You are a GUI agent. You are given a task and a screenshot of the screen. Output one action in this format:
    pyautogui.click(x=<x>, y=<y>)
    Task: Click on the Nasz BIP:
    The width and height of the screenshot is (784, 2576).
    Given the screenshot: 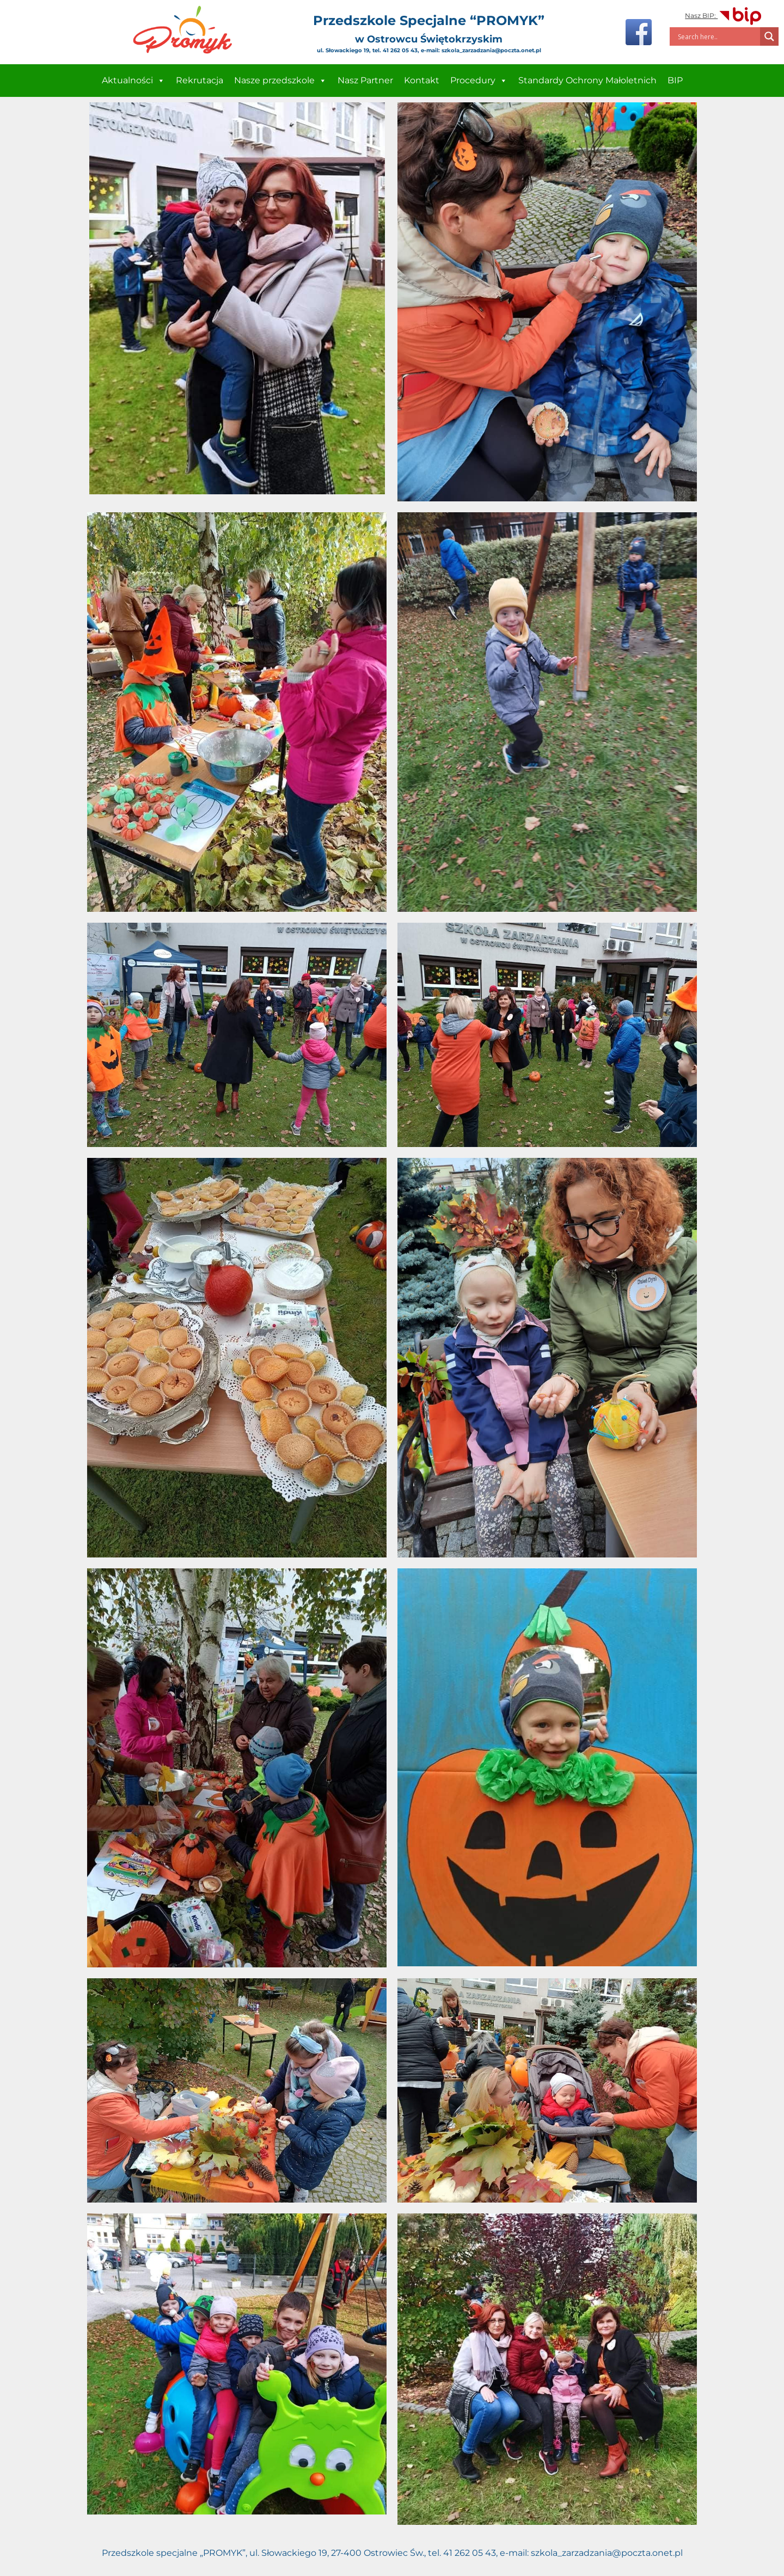 What is the action you would take?
    pyautogui.click(x=724, y=15)
    